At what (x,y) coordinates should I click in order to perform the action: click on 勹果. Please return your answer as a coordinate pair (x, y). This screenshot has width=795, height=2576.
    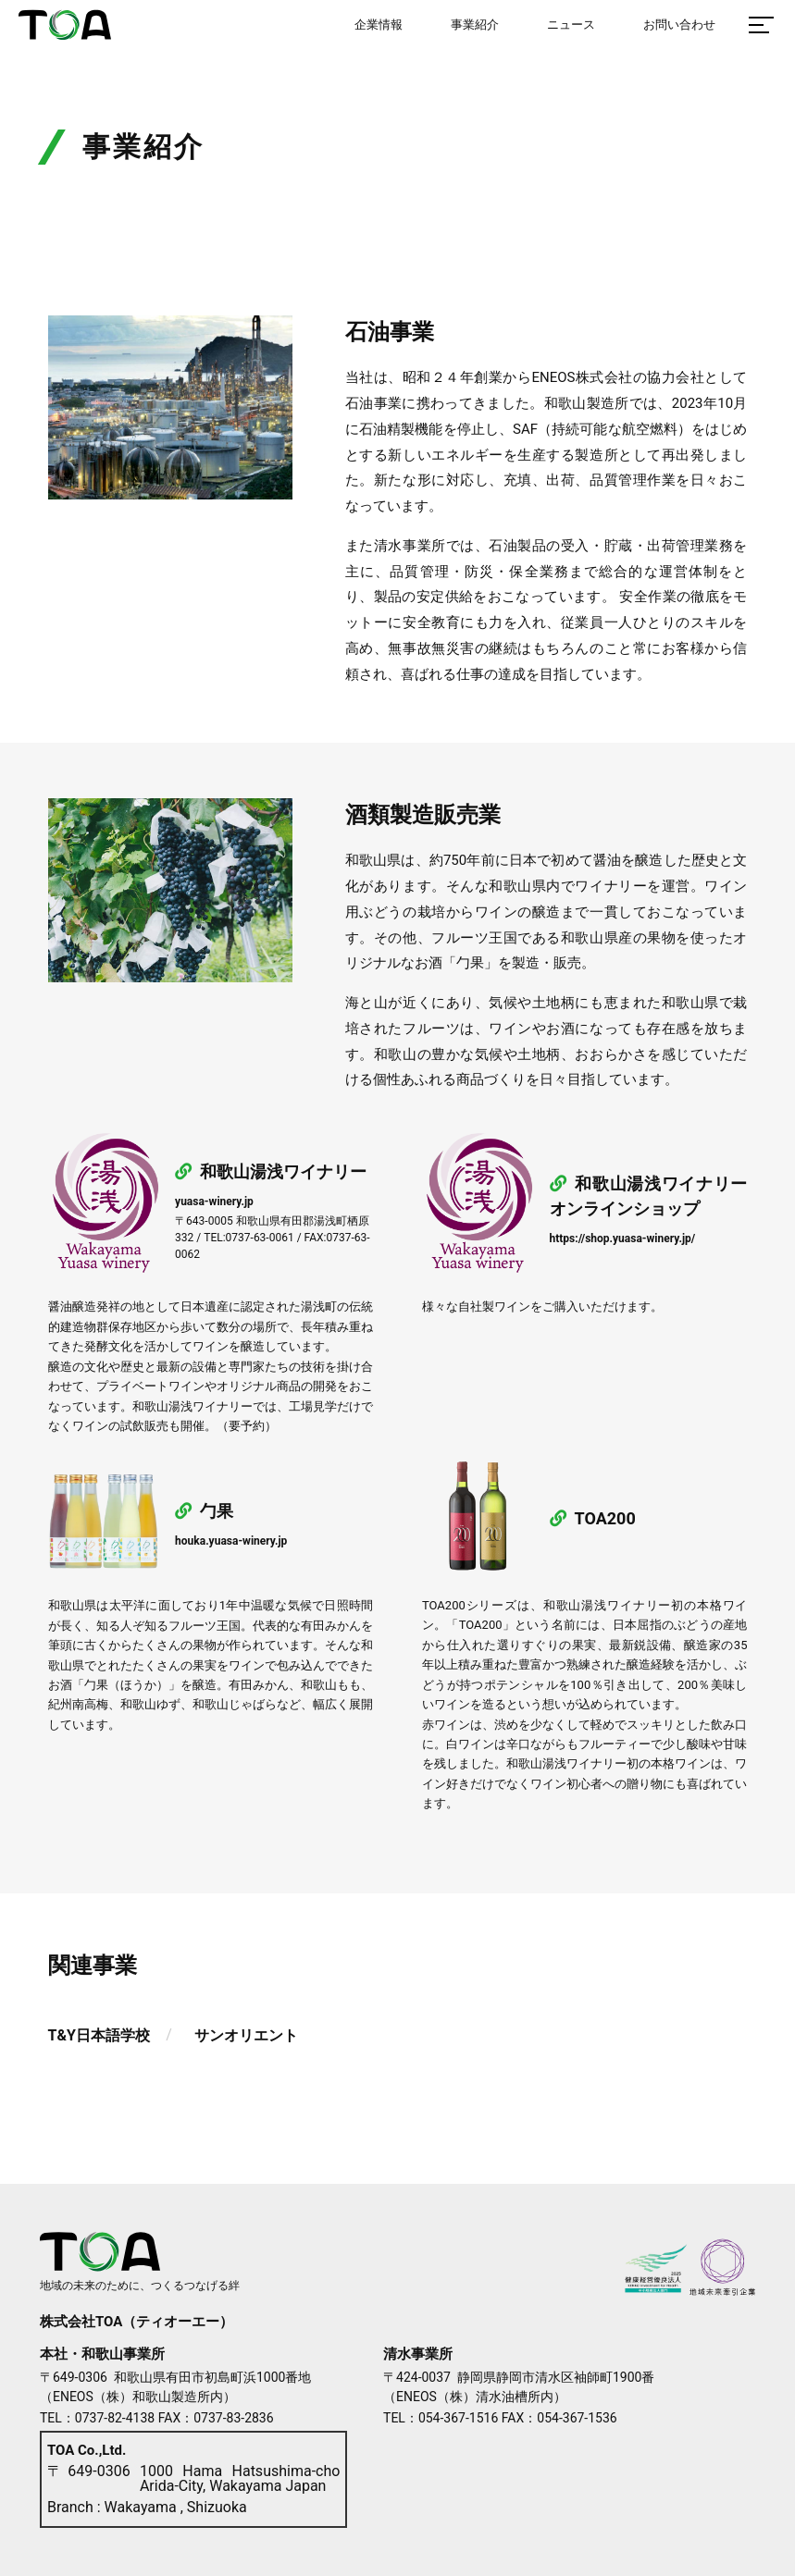
    Looking at the image, I should click on (204, 1511).